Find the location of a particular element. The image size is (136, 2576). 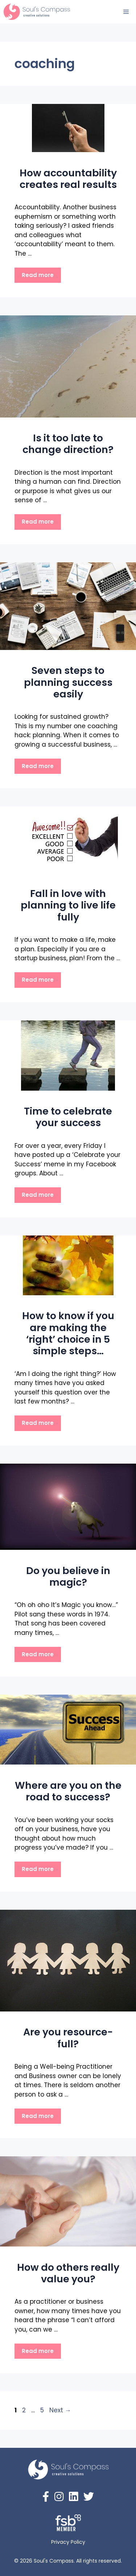

Are you resource-full? is located at coordinates (68, 2037).